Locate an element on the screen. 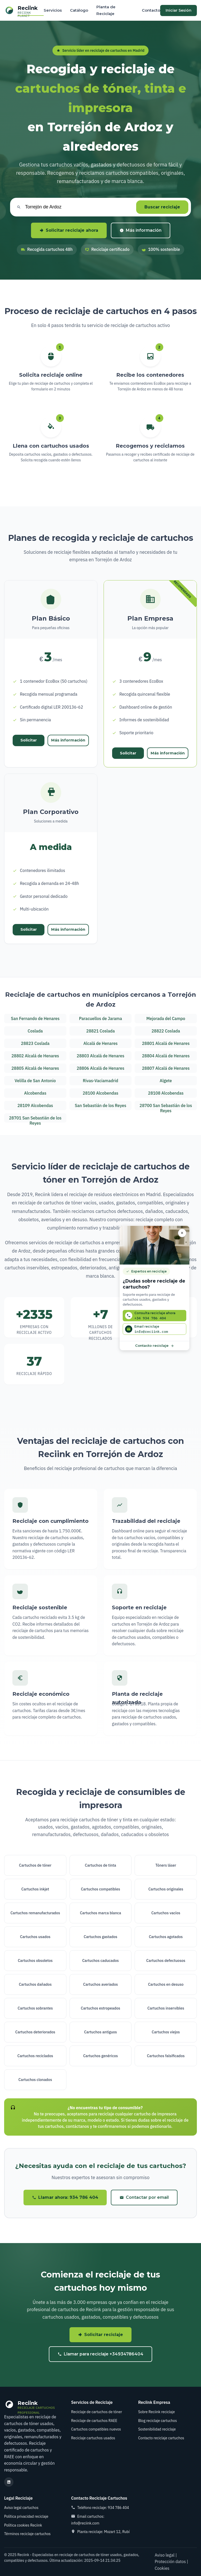 This screenshot has height=2576, width=201. Velilla de San Antonio is located at coordinates (35, 1080).